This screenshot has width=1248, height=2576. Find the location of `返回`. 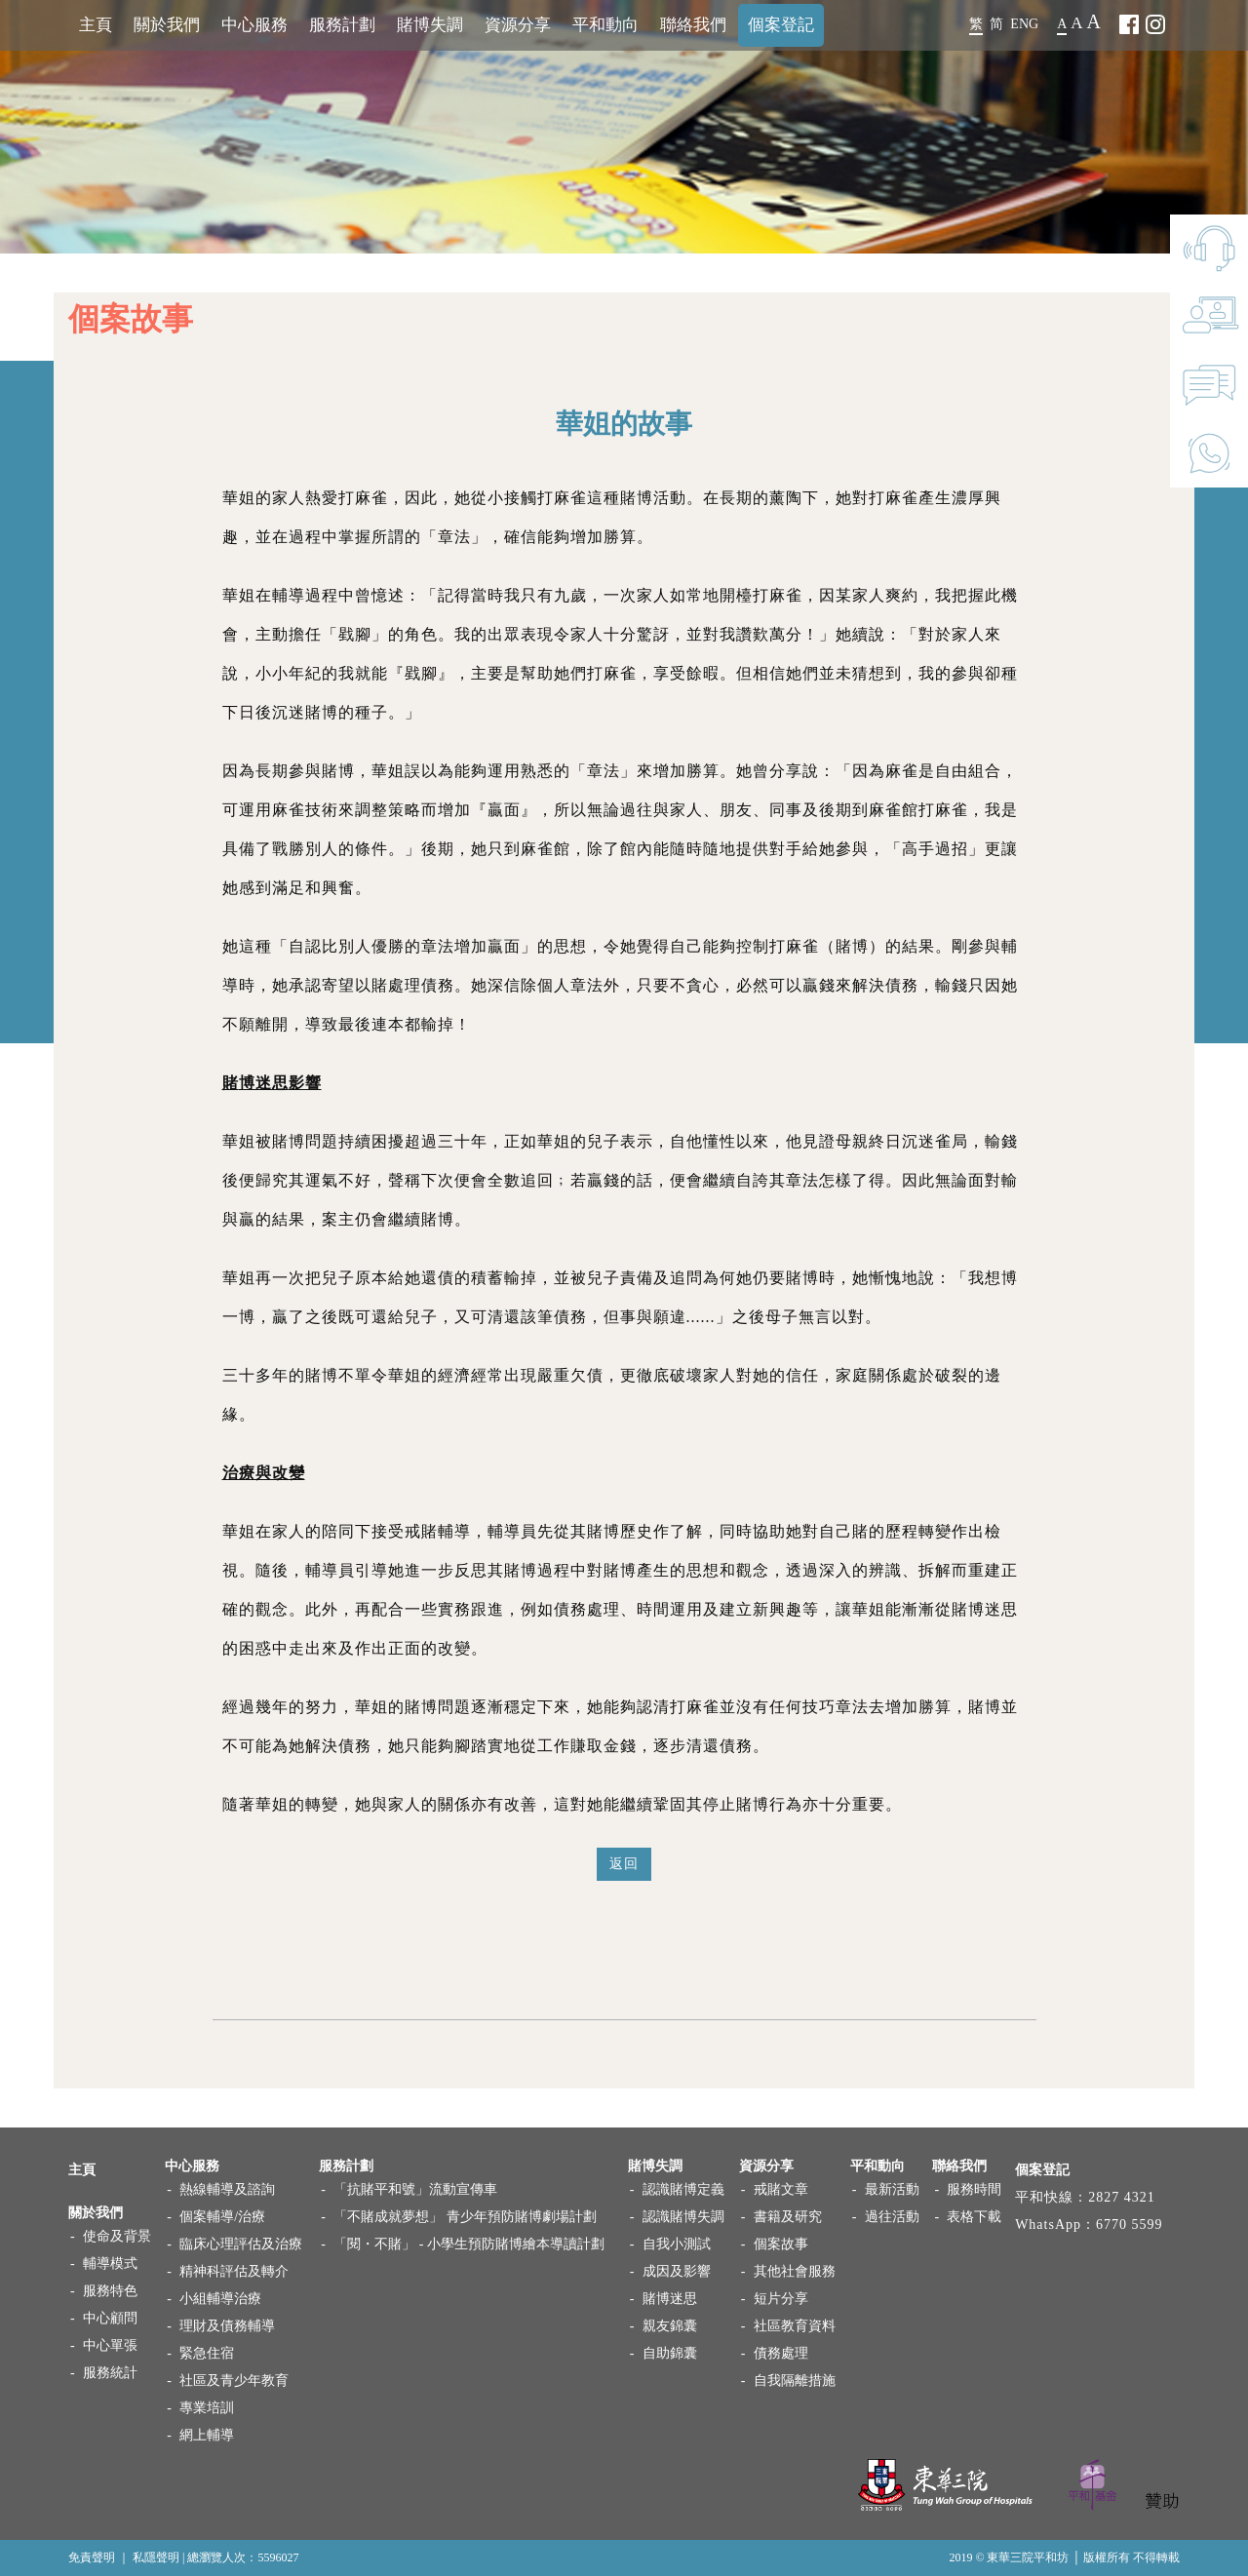

返回 is located at coordinates (624, 1867).